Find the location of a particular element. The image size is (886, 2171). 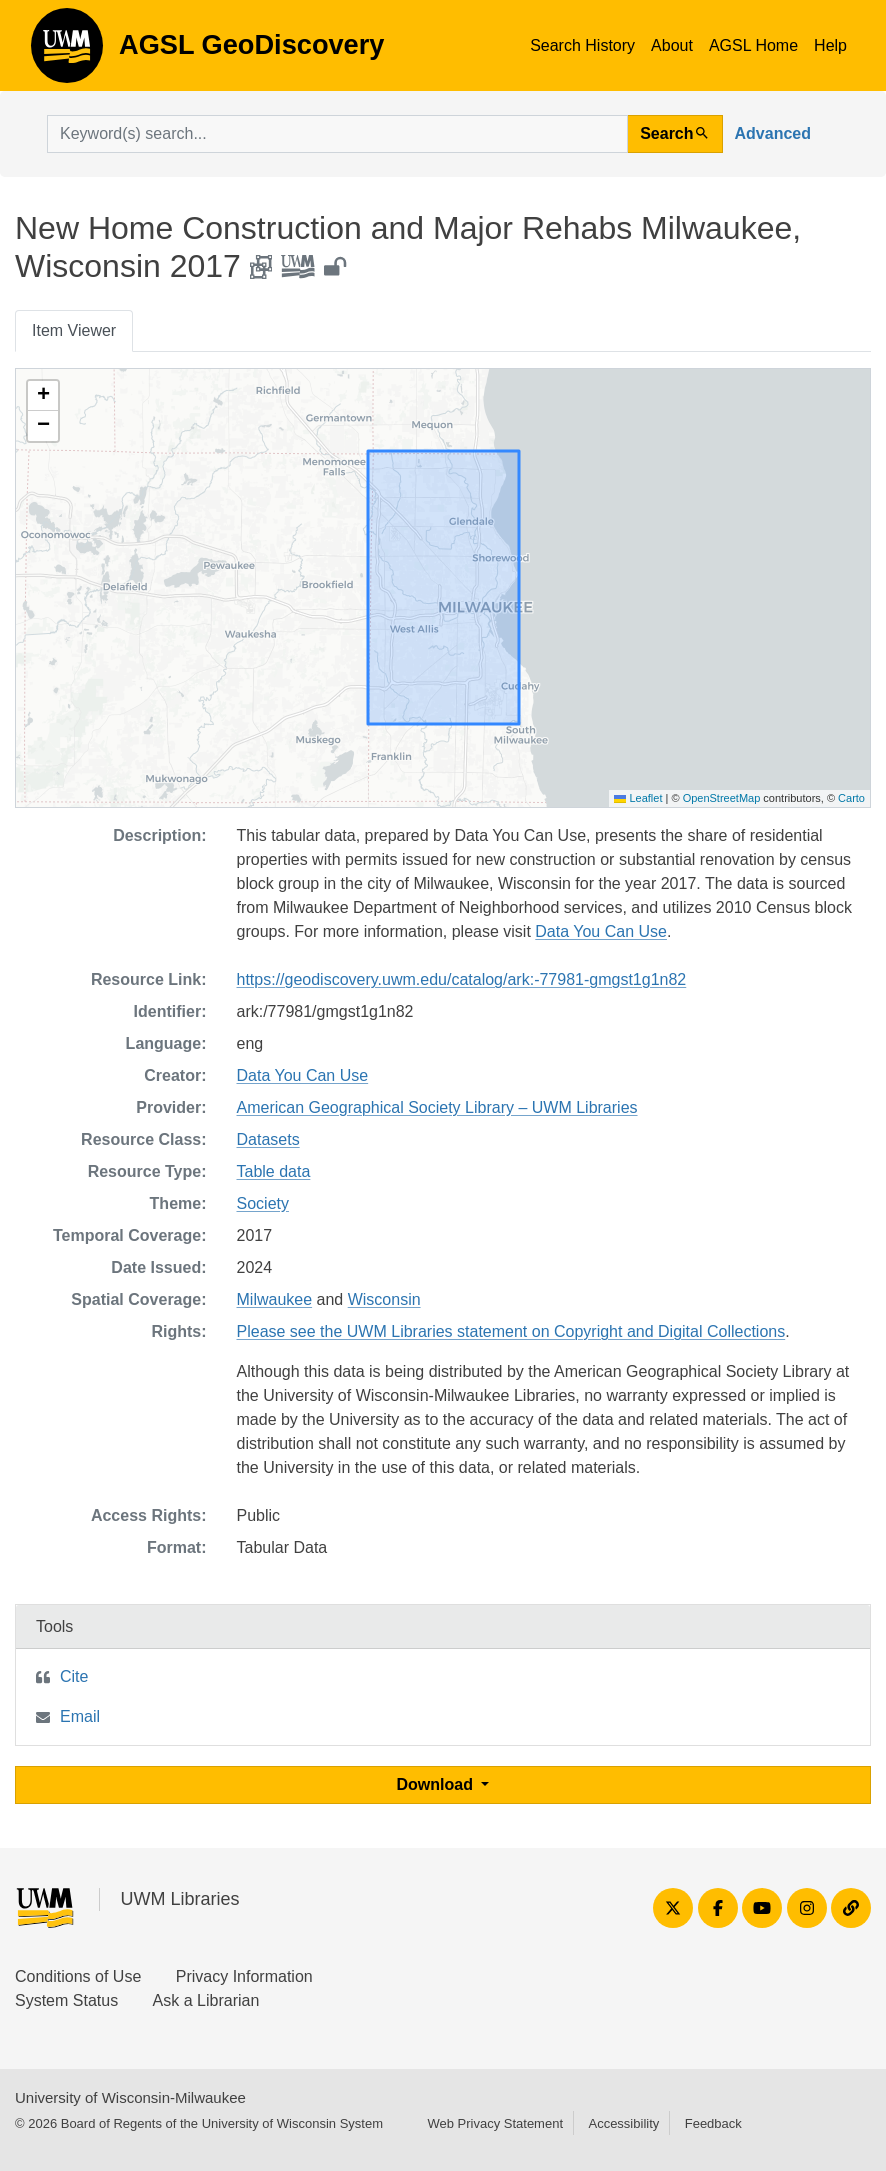

System Status is located at coordinates (66, 2000).